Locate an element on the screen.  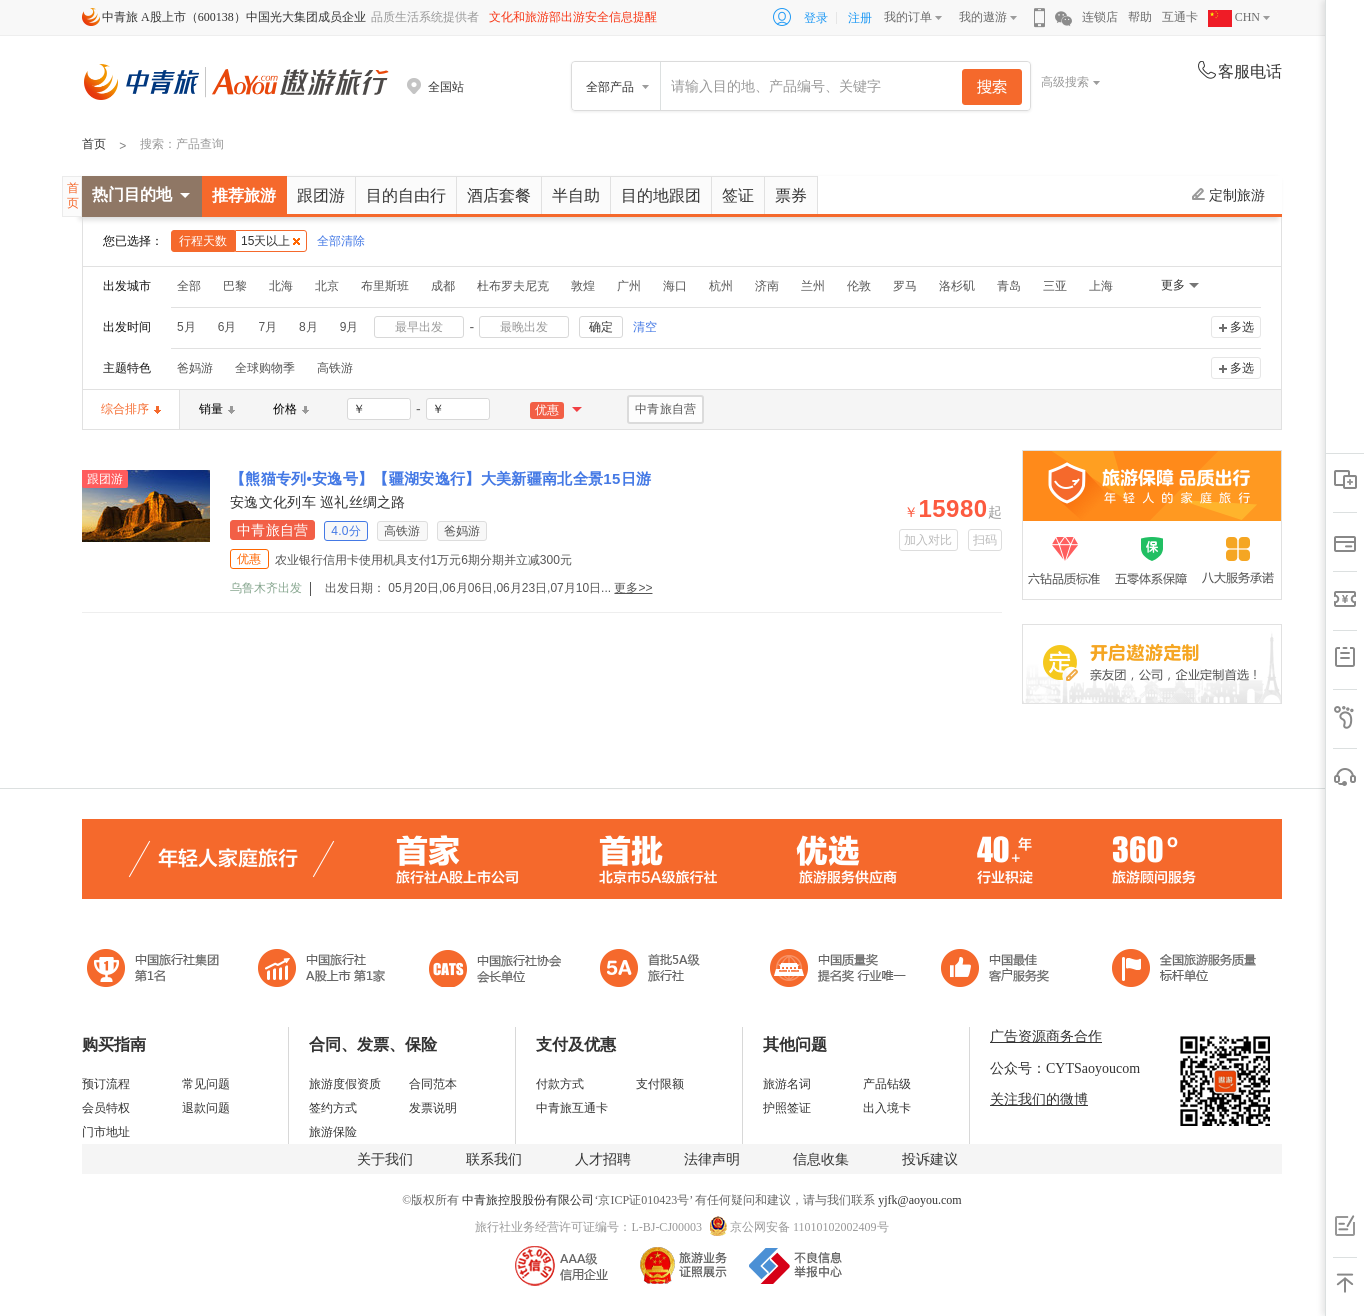
法律声明 is located at coordinates (712, 1159).